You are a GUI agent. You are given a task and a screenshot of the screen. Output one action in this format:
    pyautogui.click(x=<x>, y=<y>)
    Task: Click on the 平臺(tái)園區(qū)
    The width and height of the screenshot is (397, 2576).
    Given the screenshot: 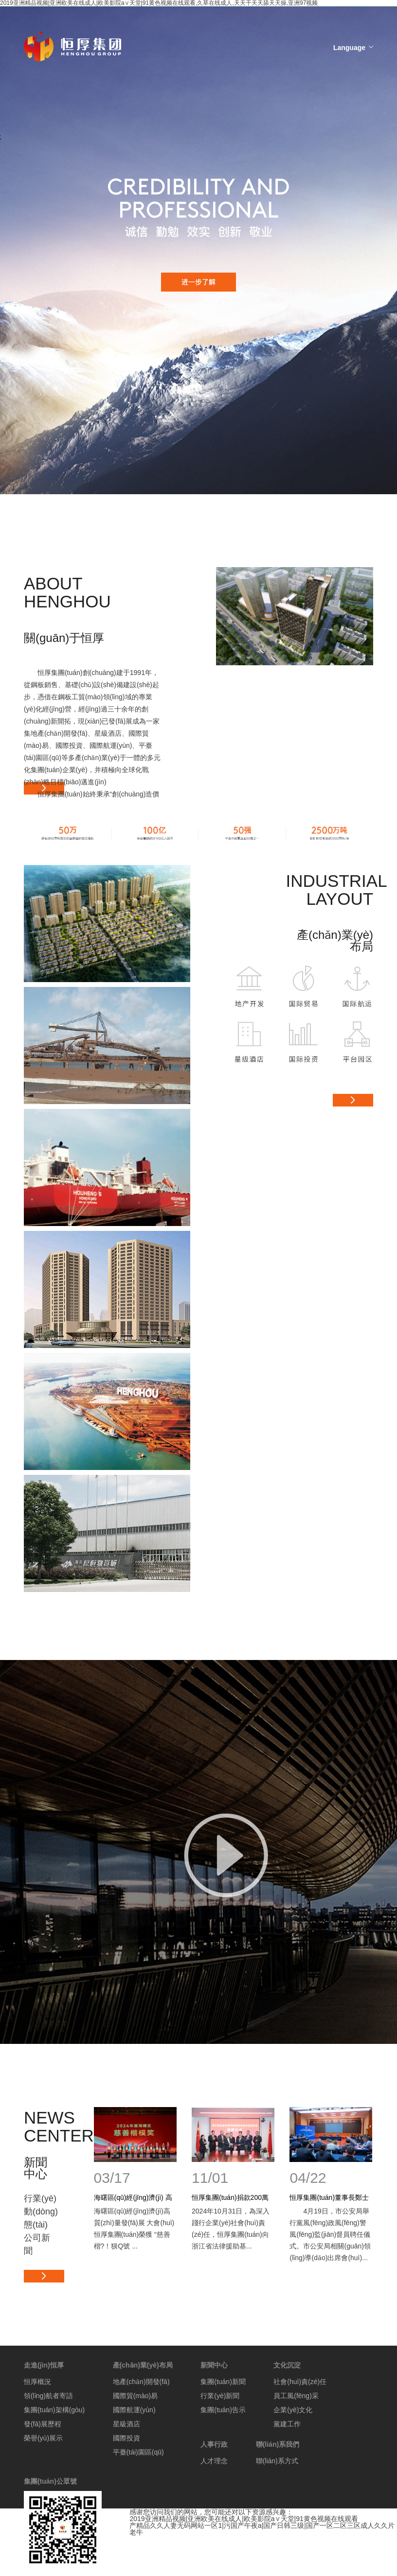 What is the action you would take?
    pyautogui.click(x=138, y=2452)
    